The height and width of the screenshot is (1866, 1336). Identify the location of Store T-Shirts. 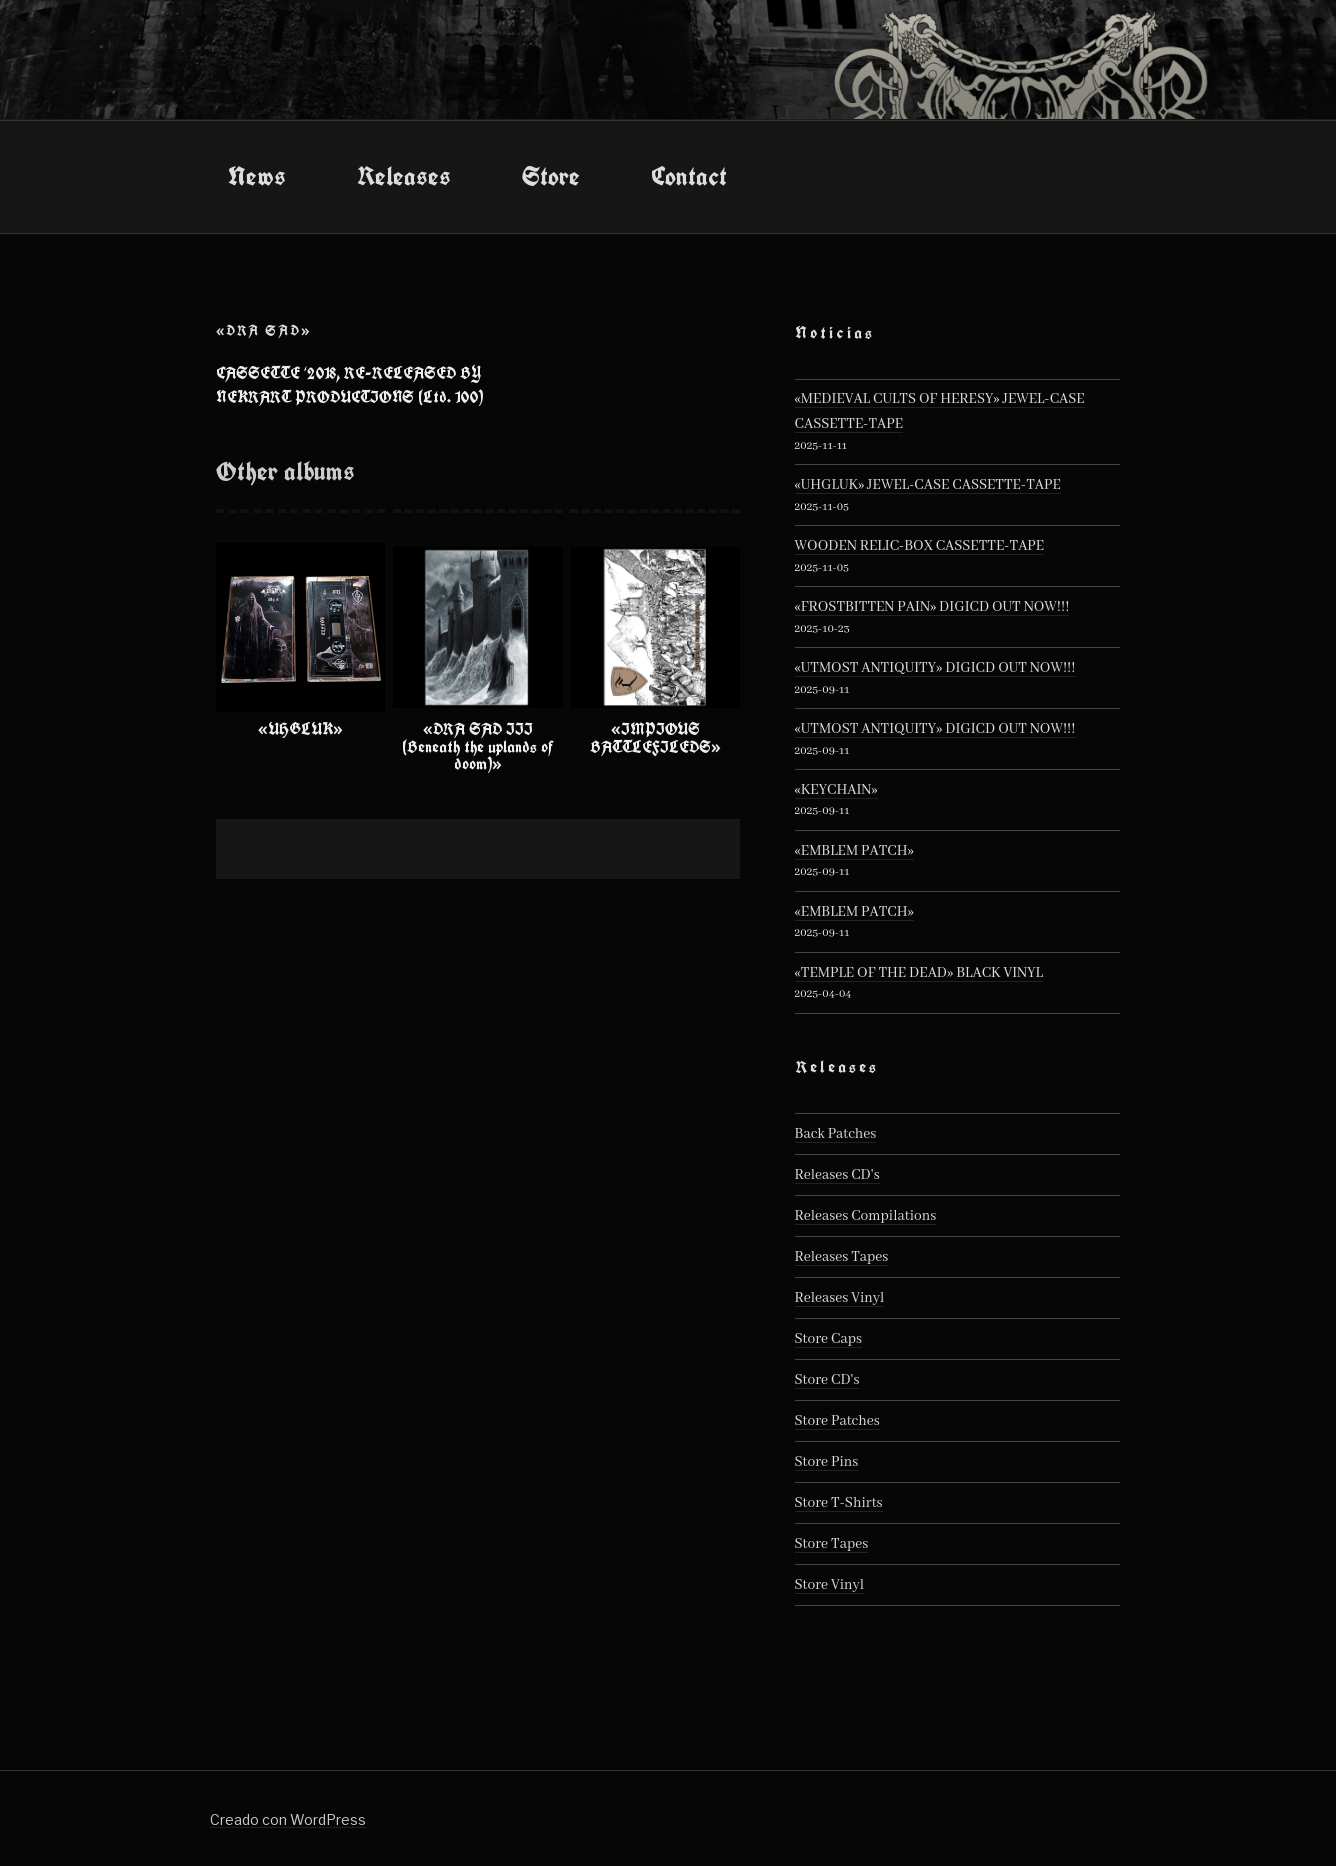
(839, 1503).